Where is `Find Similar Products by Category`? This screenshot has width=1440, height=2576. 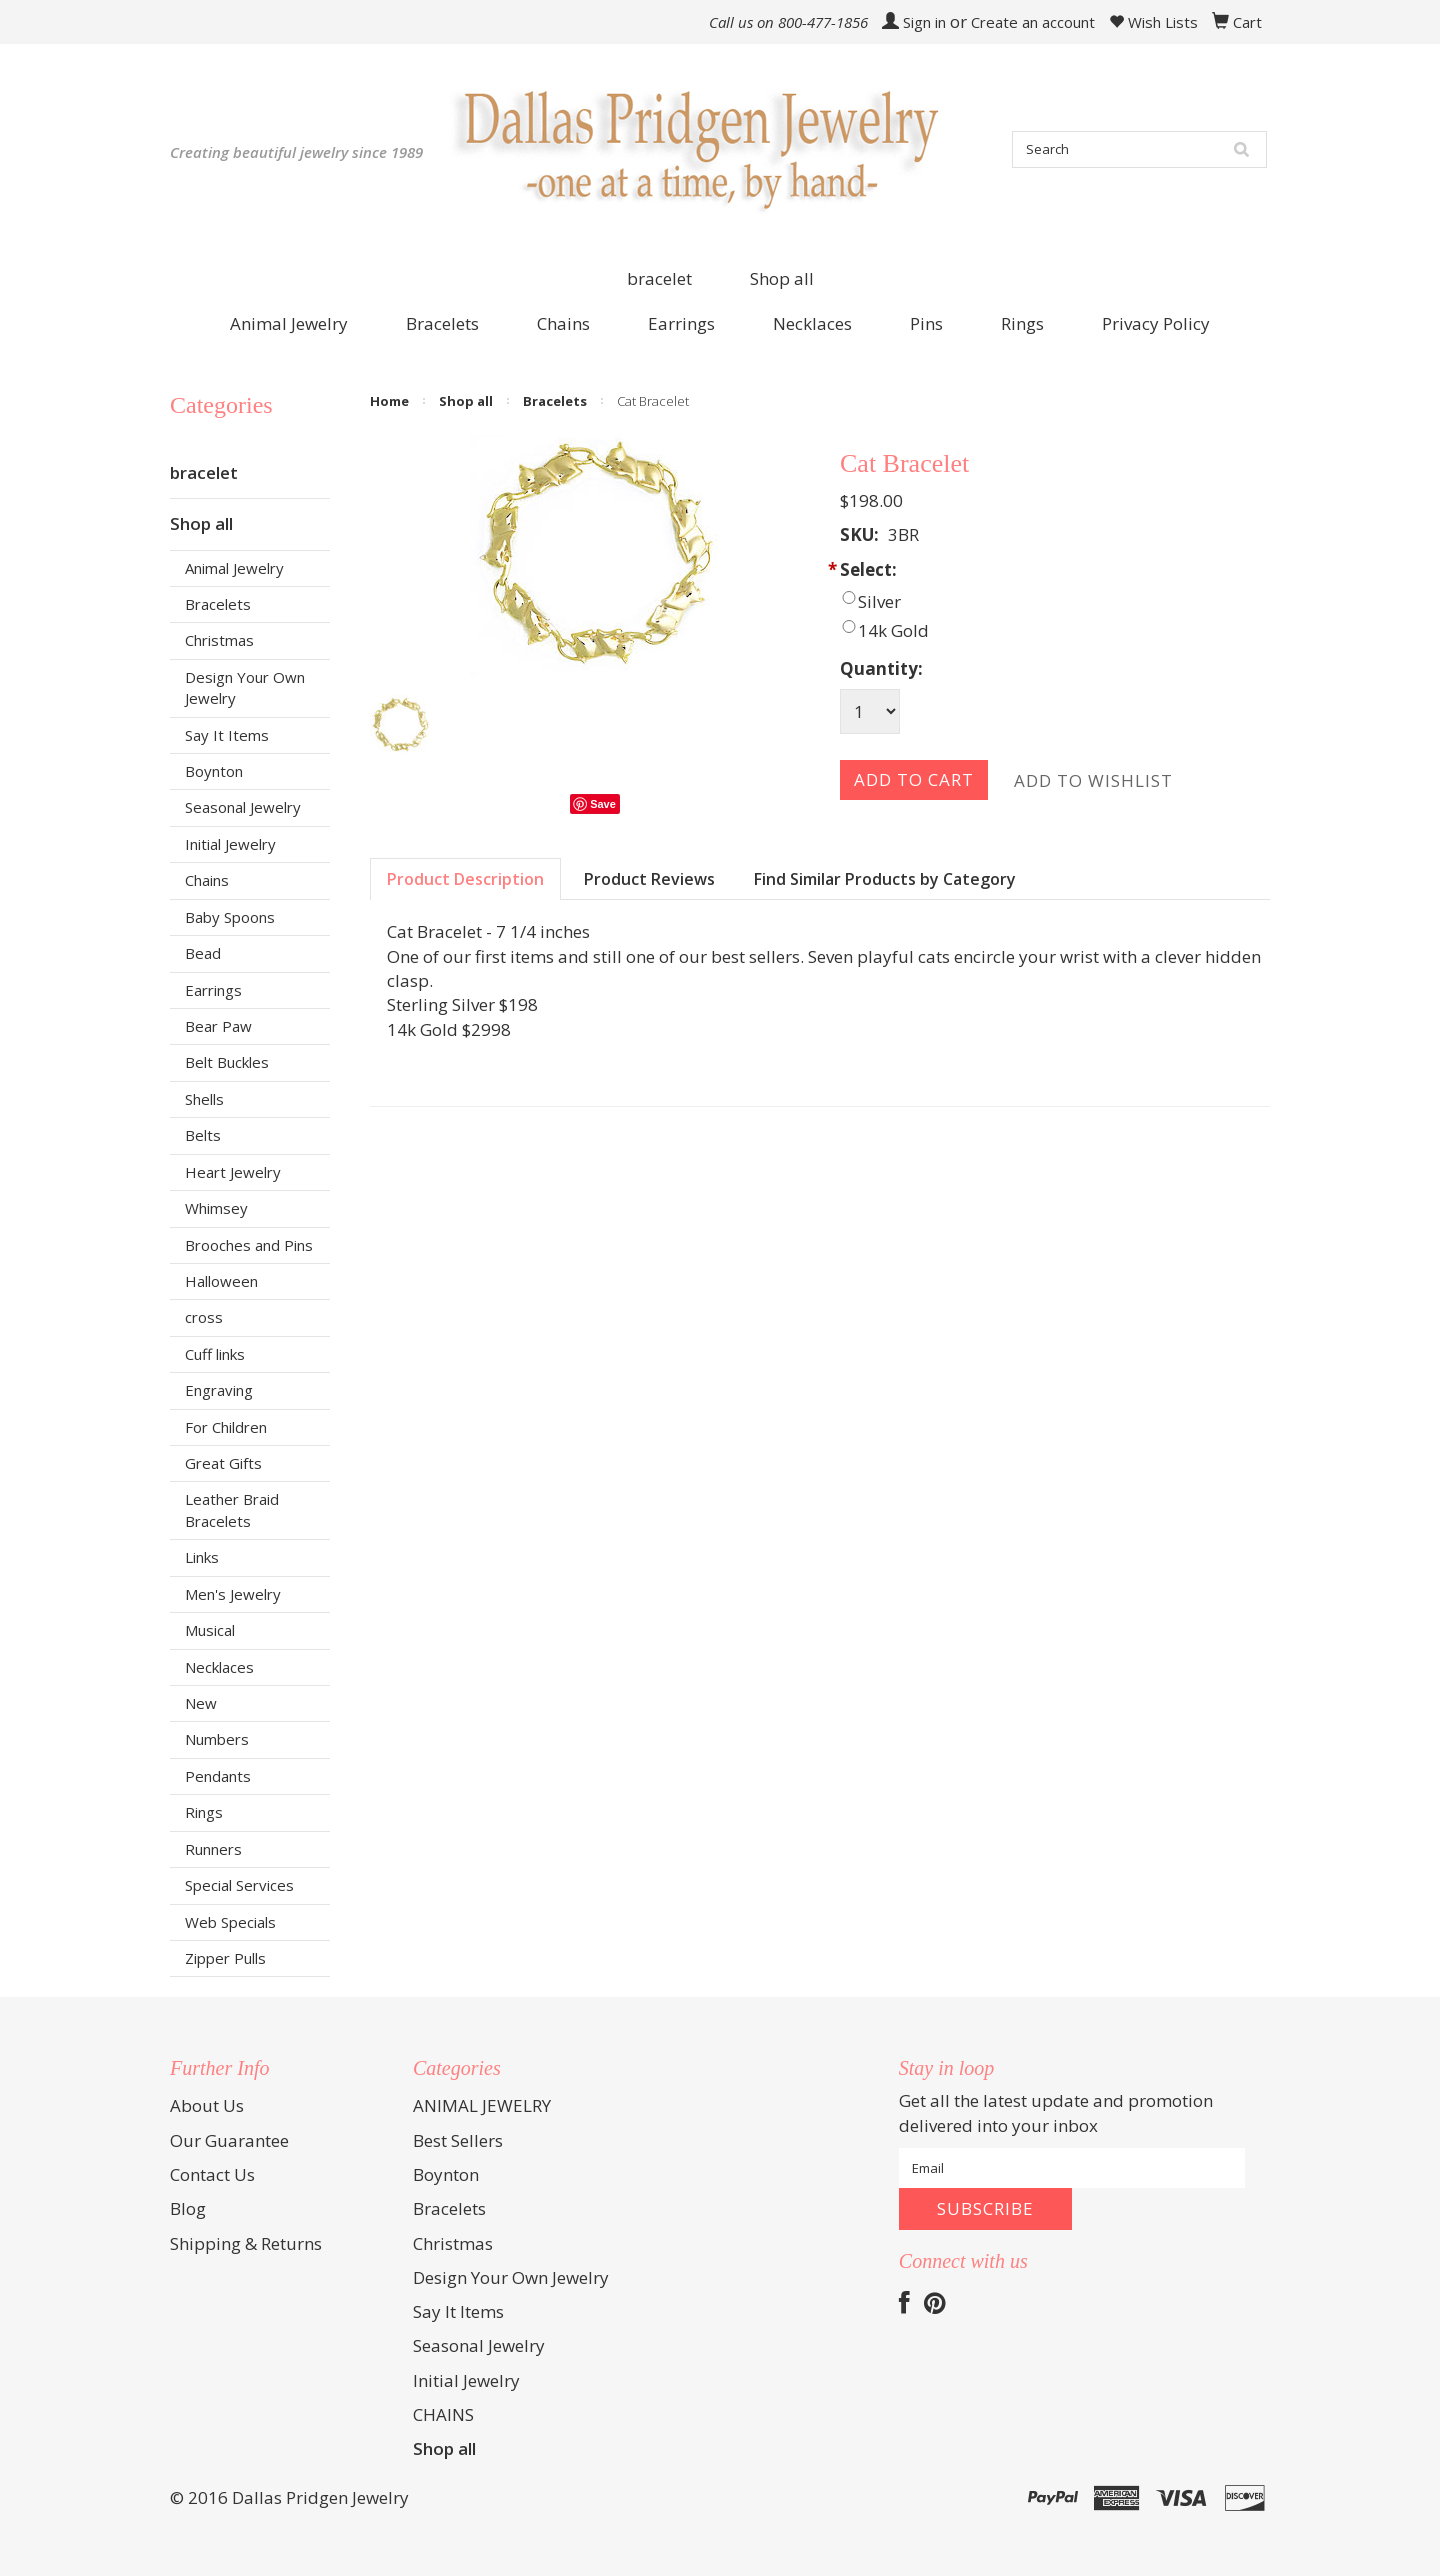 Find Similar Products by Category is located at coordinates (885, 879).